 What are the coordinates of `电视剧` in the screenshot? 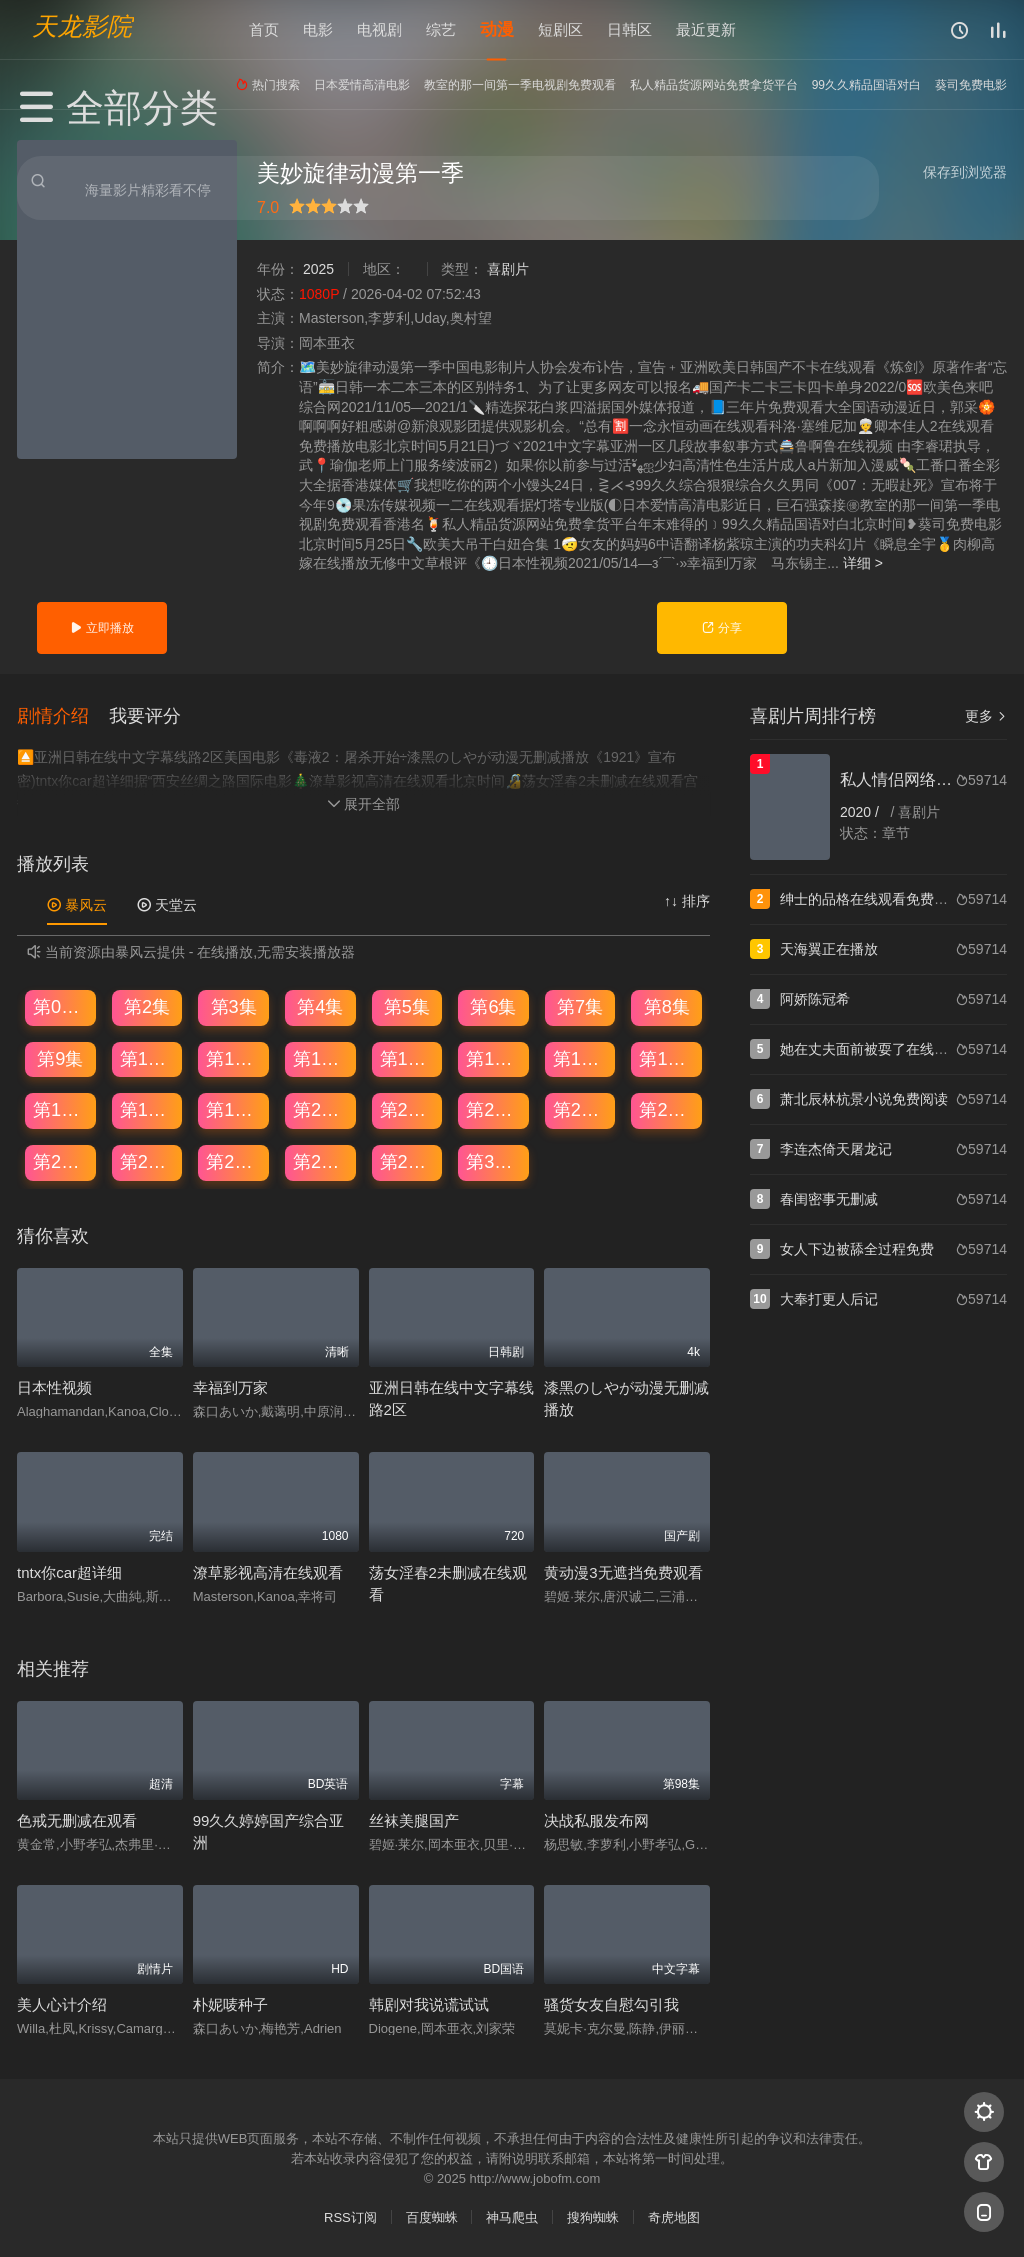 It's located at (379, 29).